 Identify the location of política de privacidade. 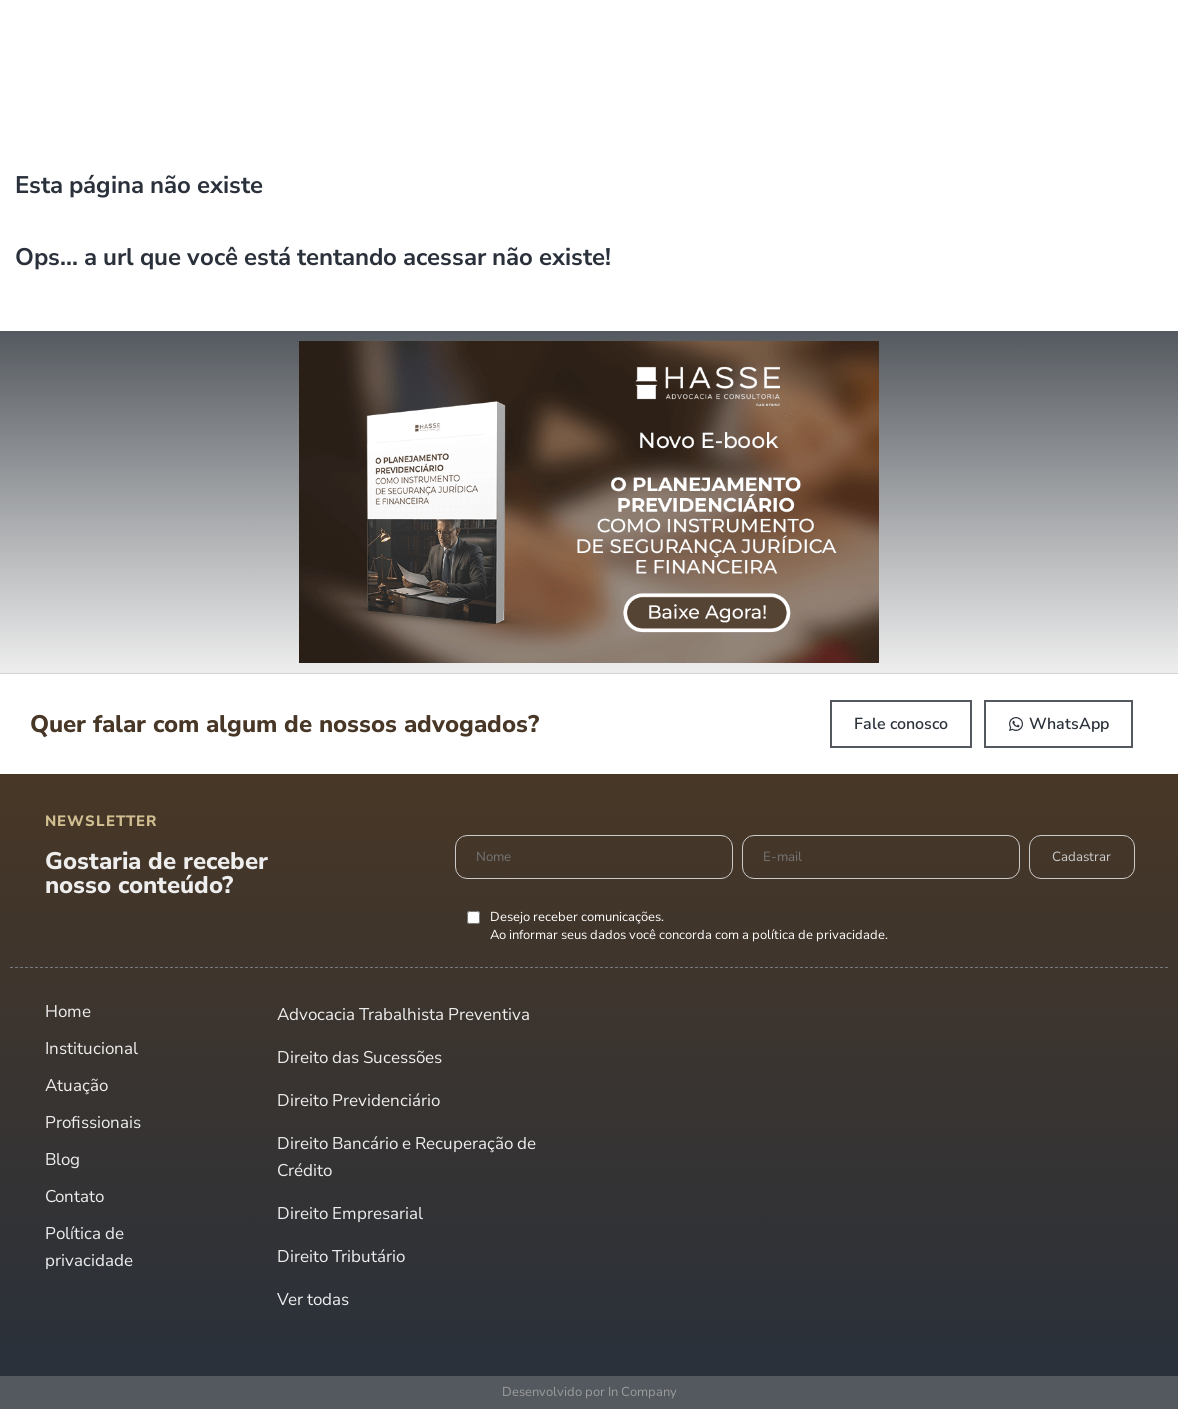
(818, 935).